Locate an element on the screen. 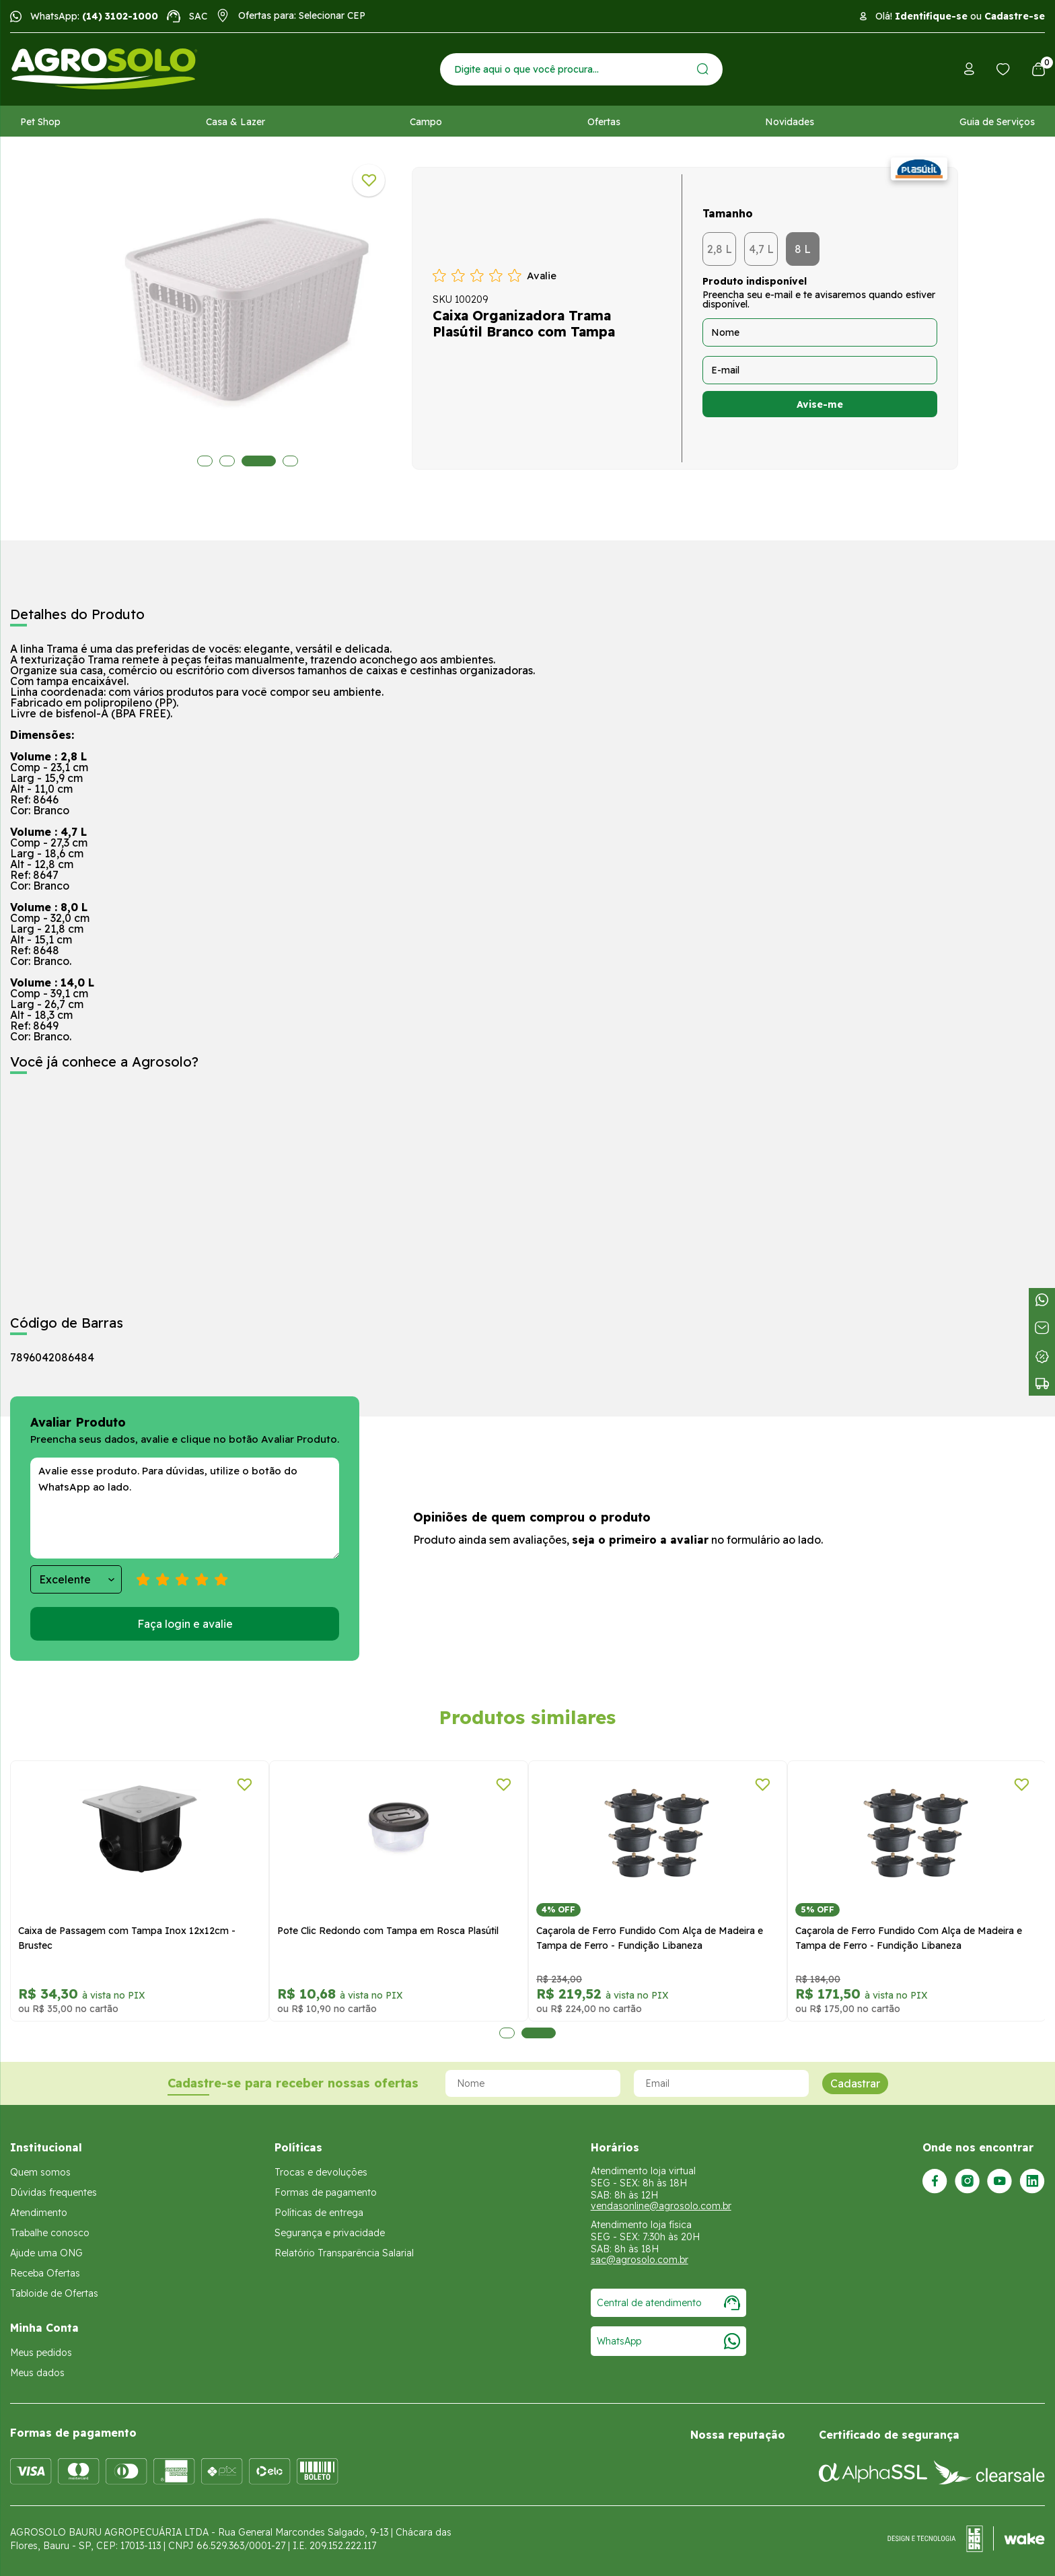  Caçarola de Ferro Fundido Com Alça de Madeira e Tampa de Ferro - Fundição Libaneza is located at coordinates (649, 1938).